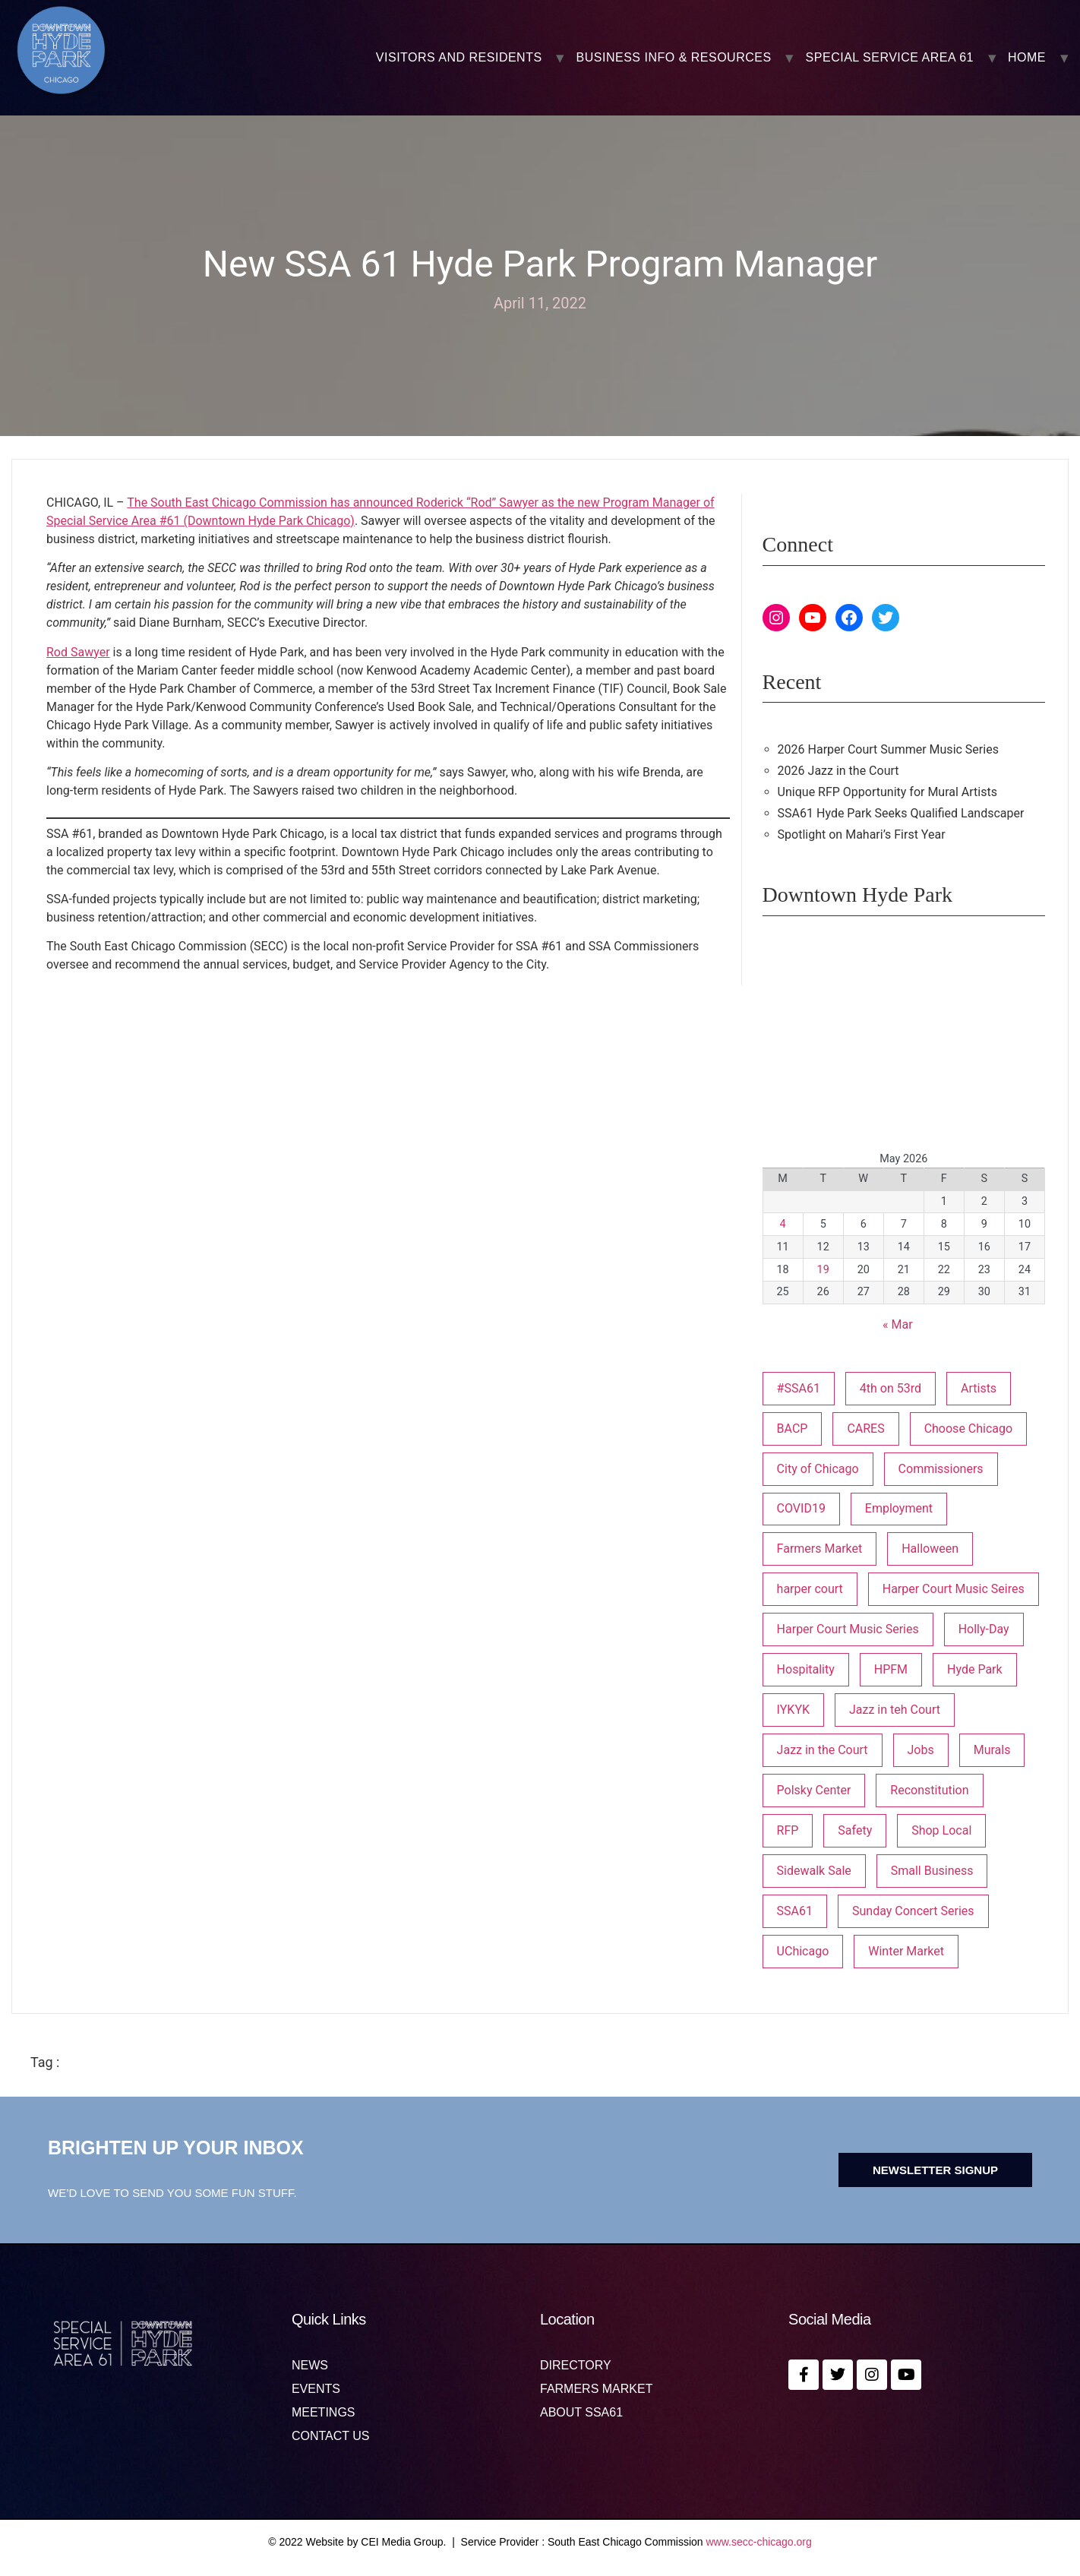 This screenshot has width=1080, height=2576. Describe the element at coordinates (801, 1508) in the screenshot. I see `COVID19 [COVID19 (4 items)]` at that location.